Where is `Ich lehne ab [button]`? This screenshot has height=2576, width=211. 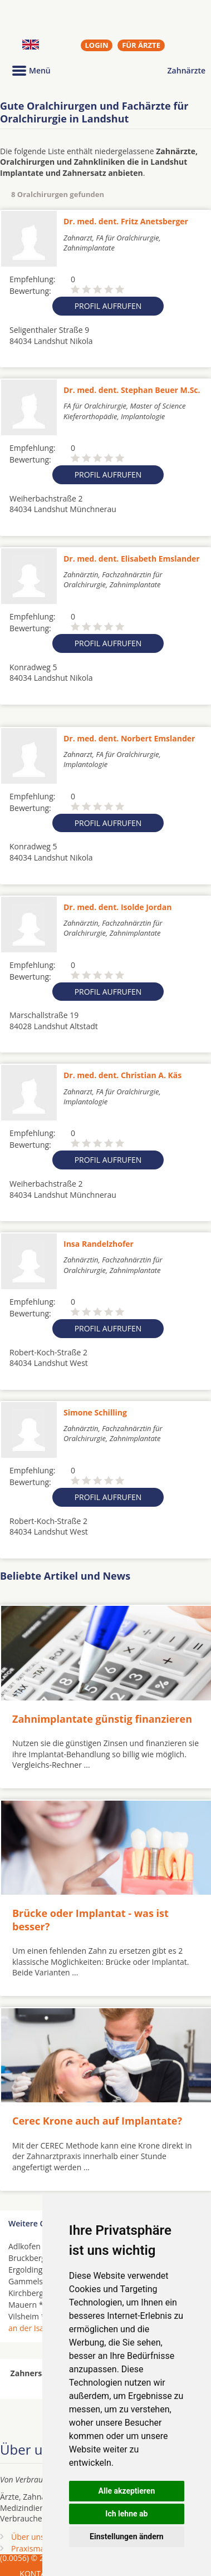 Ich lehne ab [button] is located at coordinates (126, 2513).